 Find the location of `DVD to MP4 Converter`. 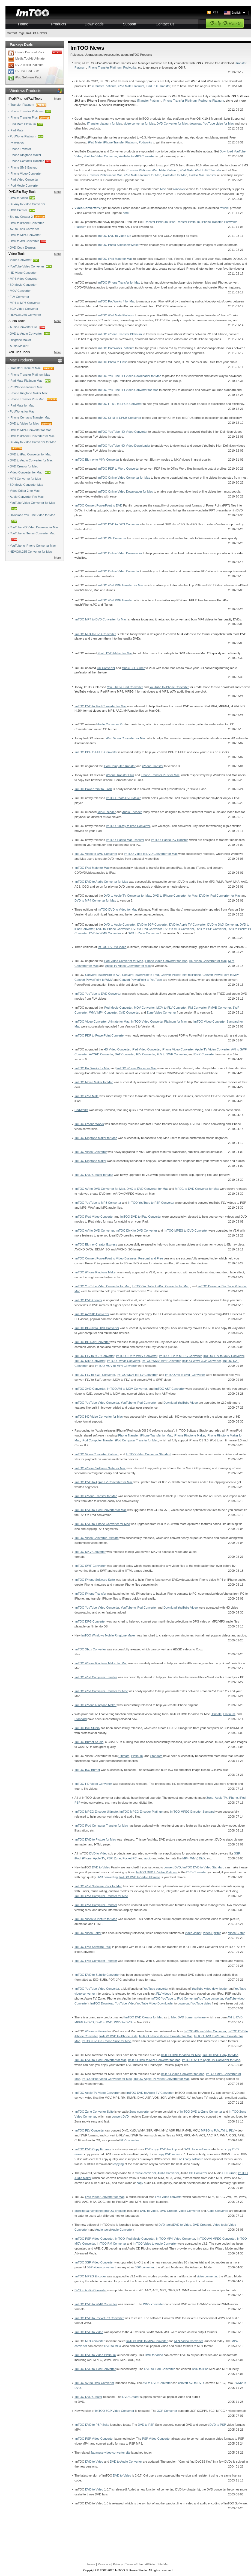

DVD to MP4 Converter is located at coordinates (25, 235).